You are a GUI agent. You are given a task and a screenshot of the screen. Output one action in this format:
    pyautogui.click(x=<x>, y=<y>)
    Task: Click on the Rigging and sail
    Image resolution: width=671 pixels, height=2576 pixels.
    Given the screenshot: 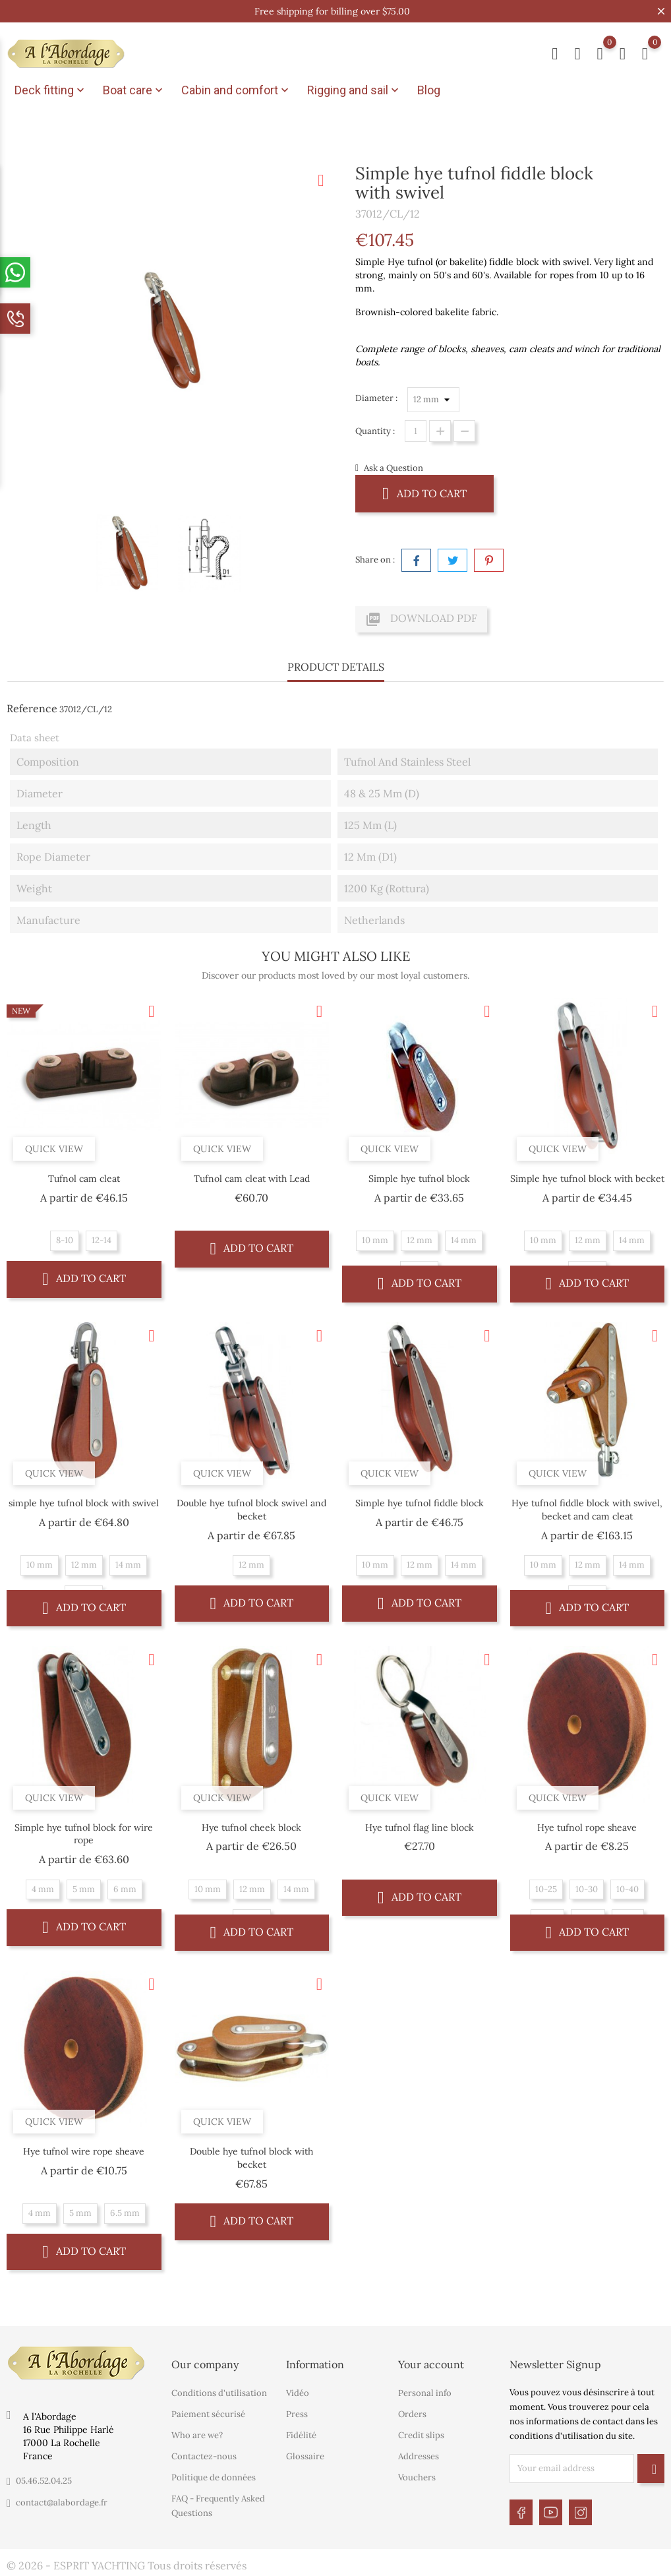 What is the action you would take?
    pyautogui.click(x=354, y=90)
    